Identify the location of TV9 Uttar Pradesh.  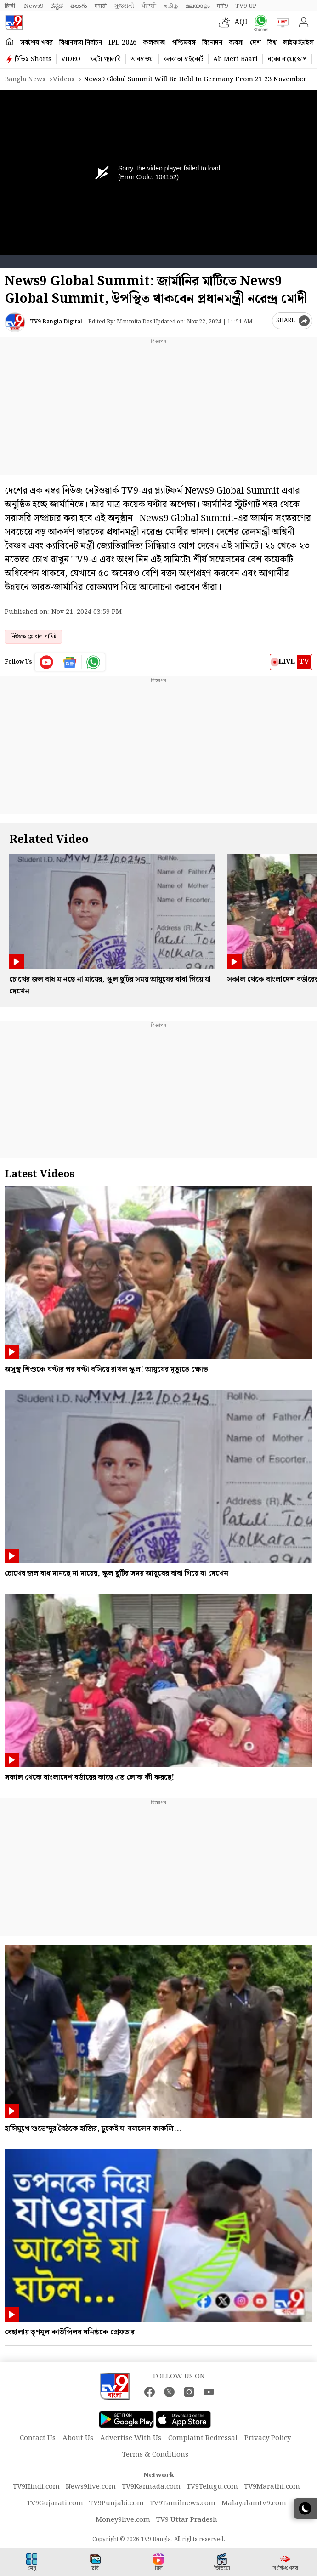
(186, 2519).